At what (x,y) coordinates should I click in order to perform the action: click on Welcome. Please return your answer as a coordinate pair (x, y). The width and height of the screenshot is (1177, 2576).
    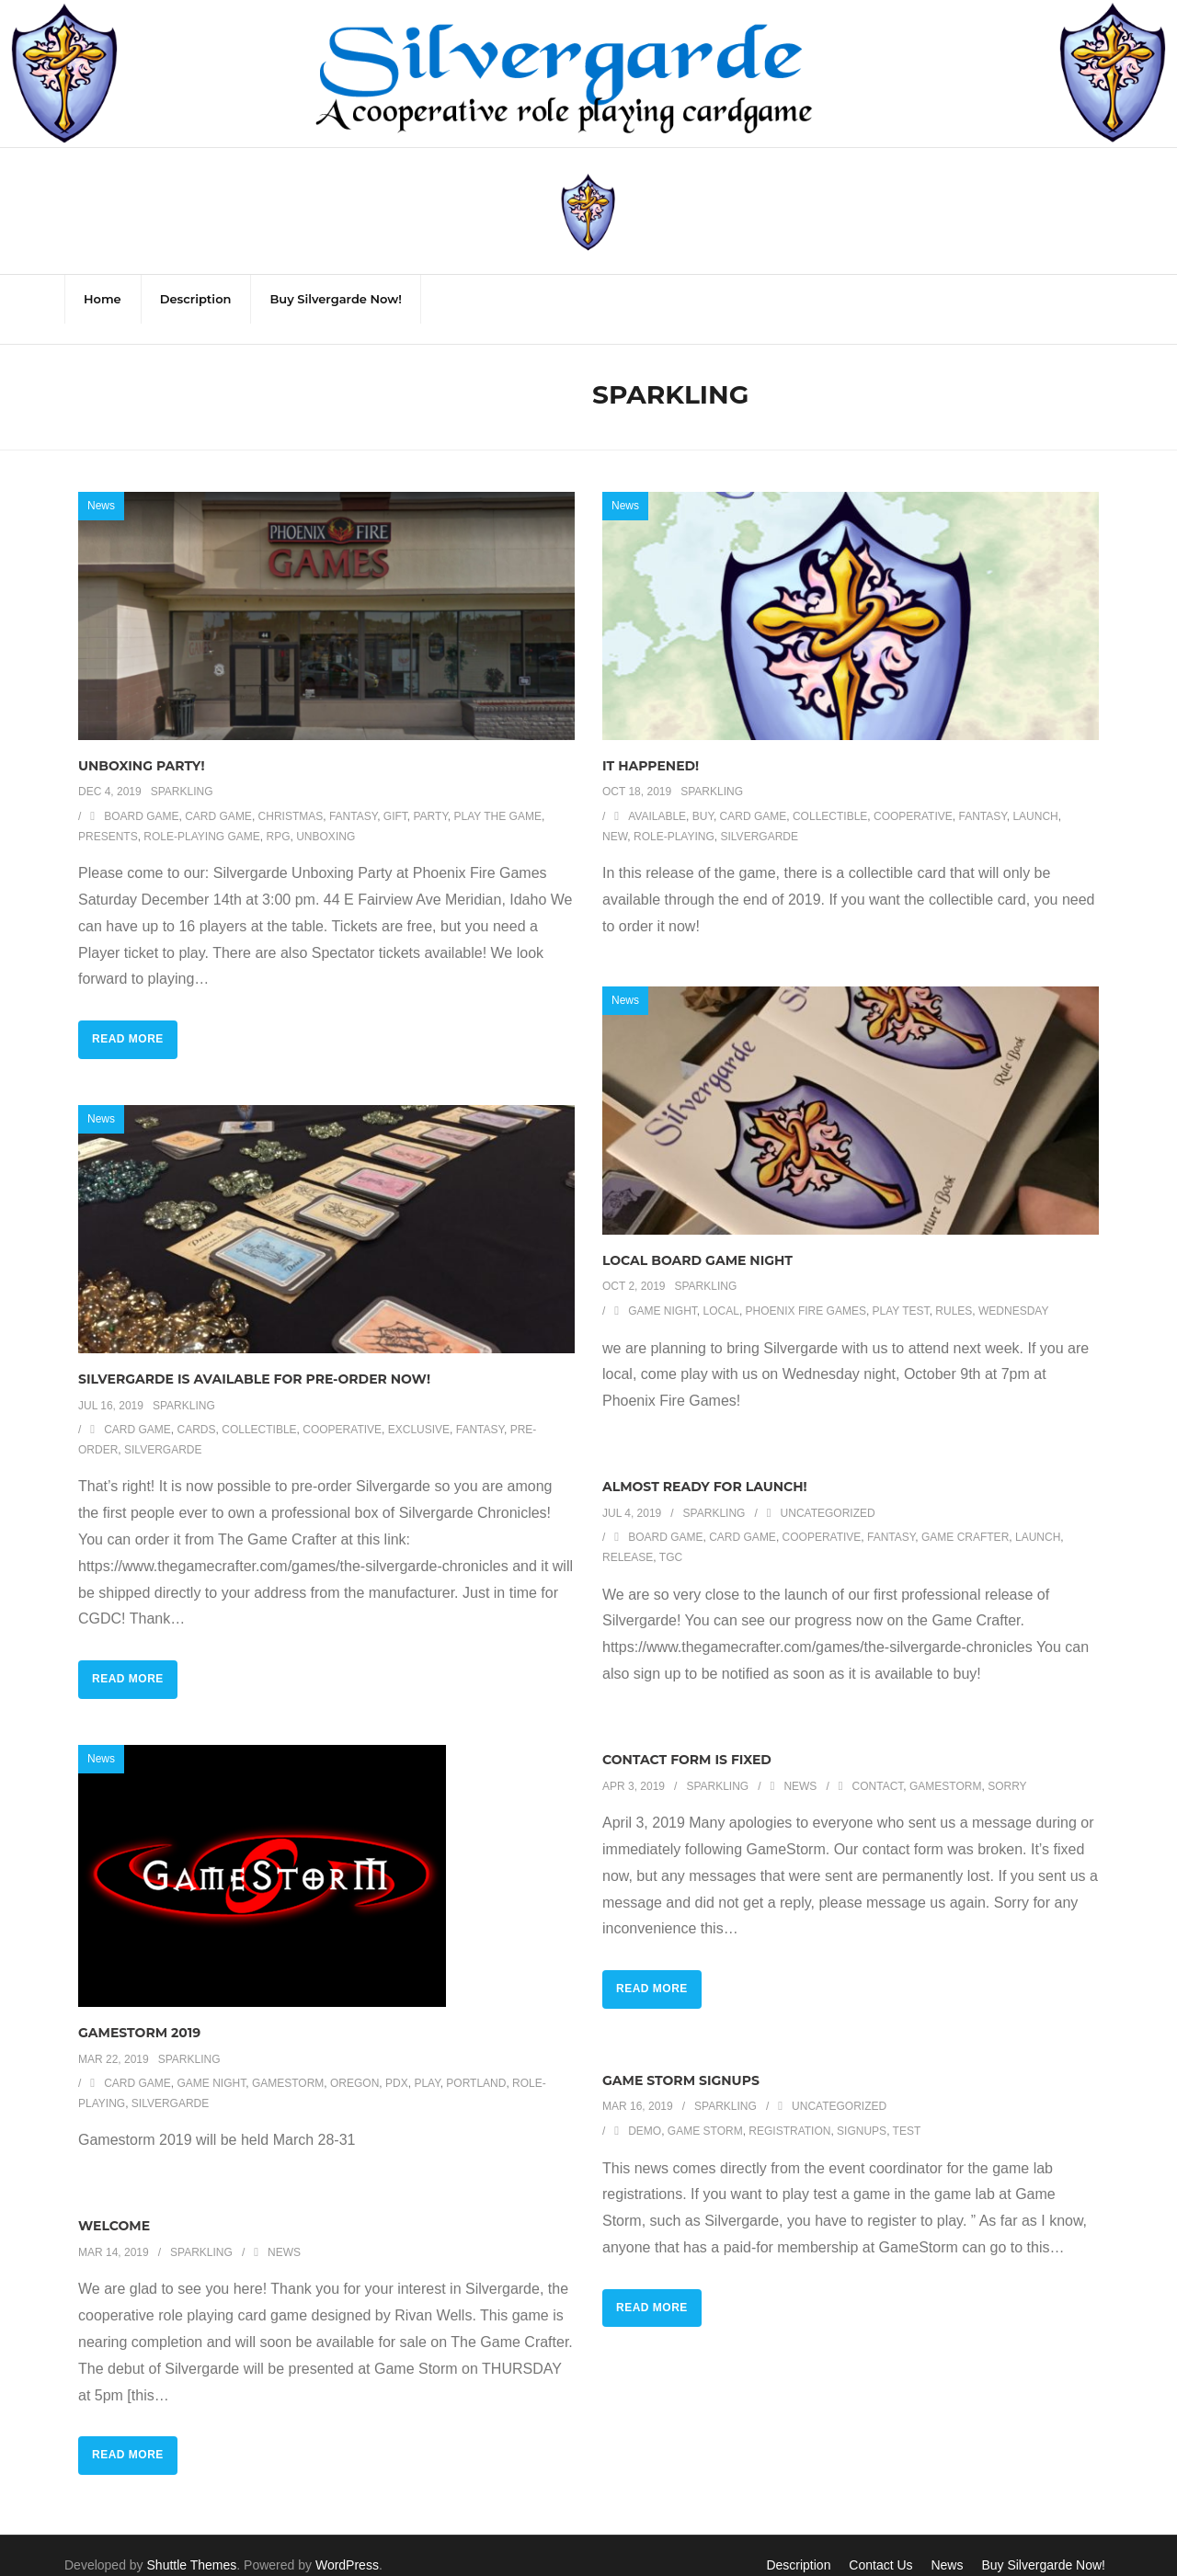
    Looking at the image, I should click on (114, 2206).